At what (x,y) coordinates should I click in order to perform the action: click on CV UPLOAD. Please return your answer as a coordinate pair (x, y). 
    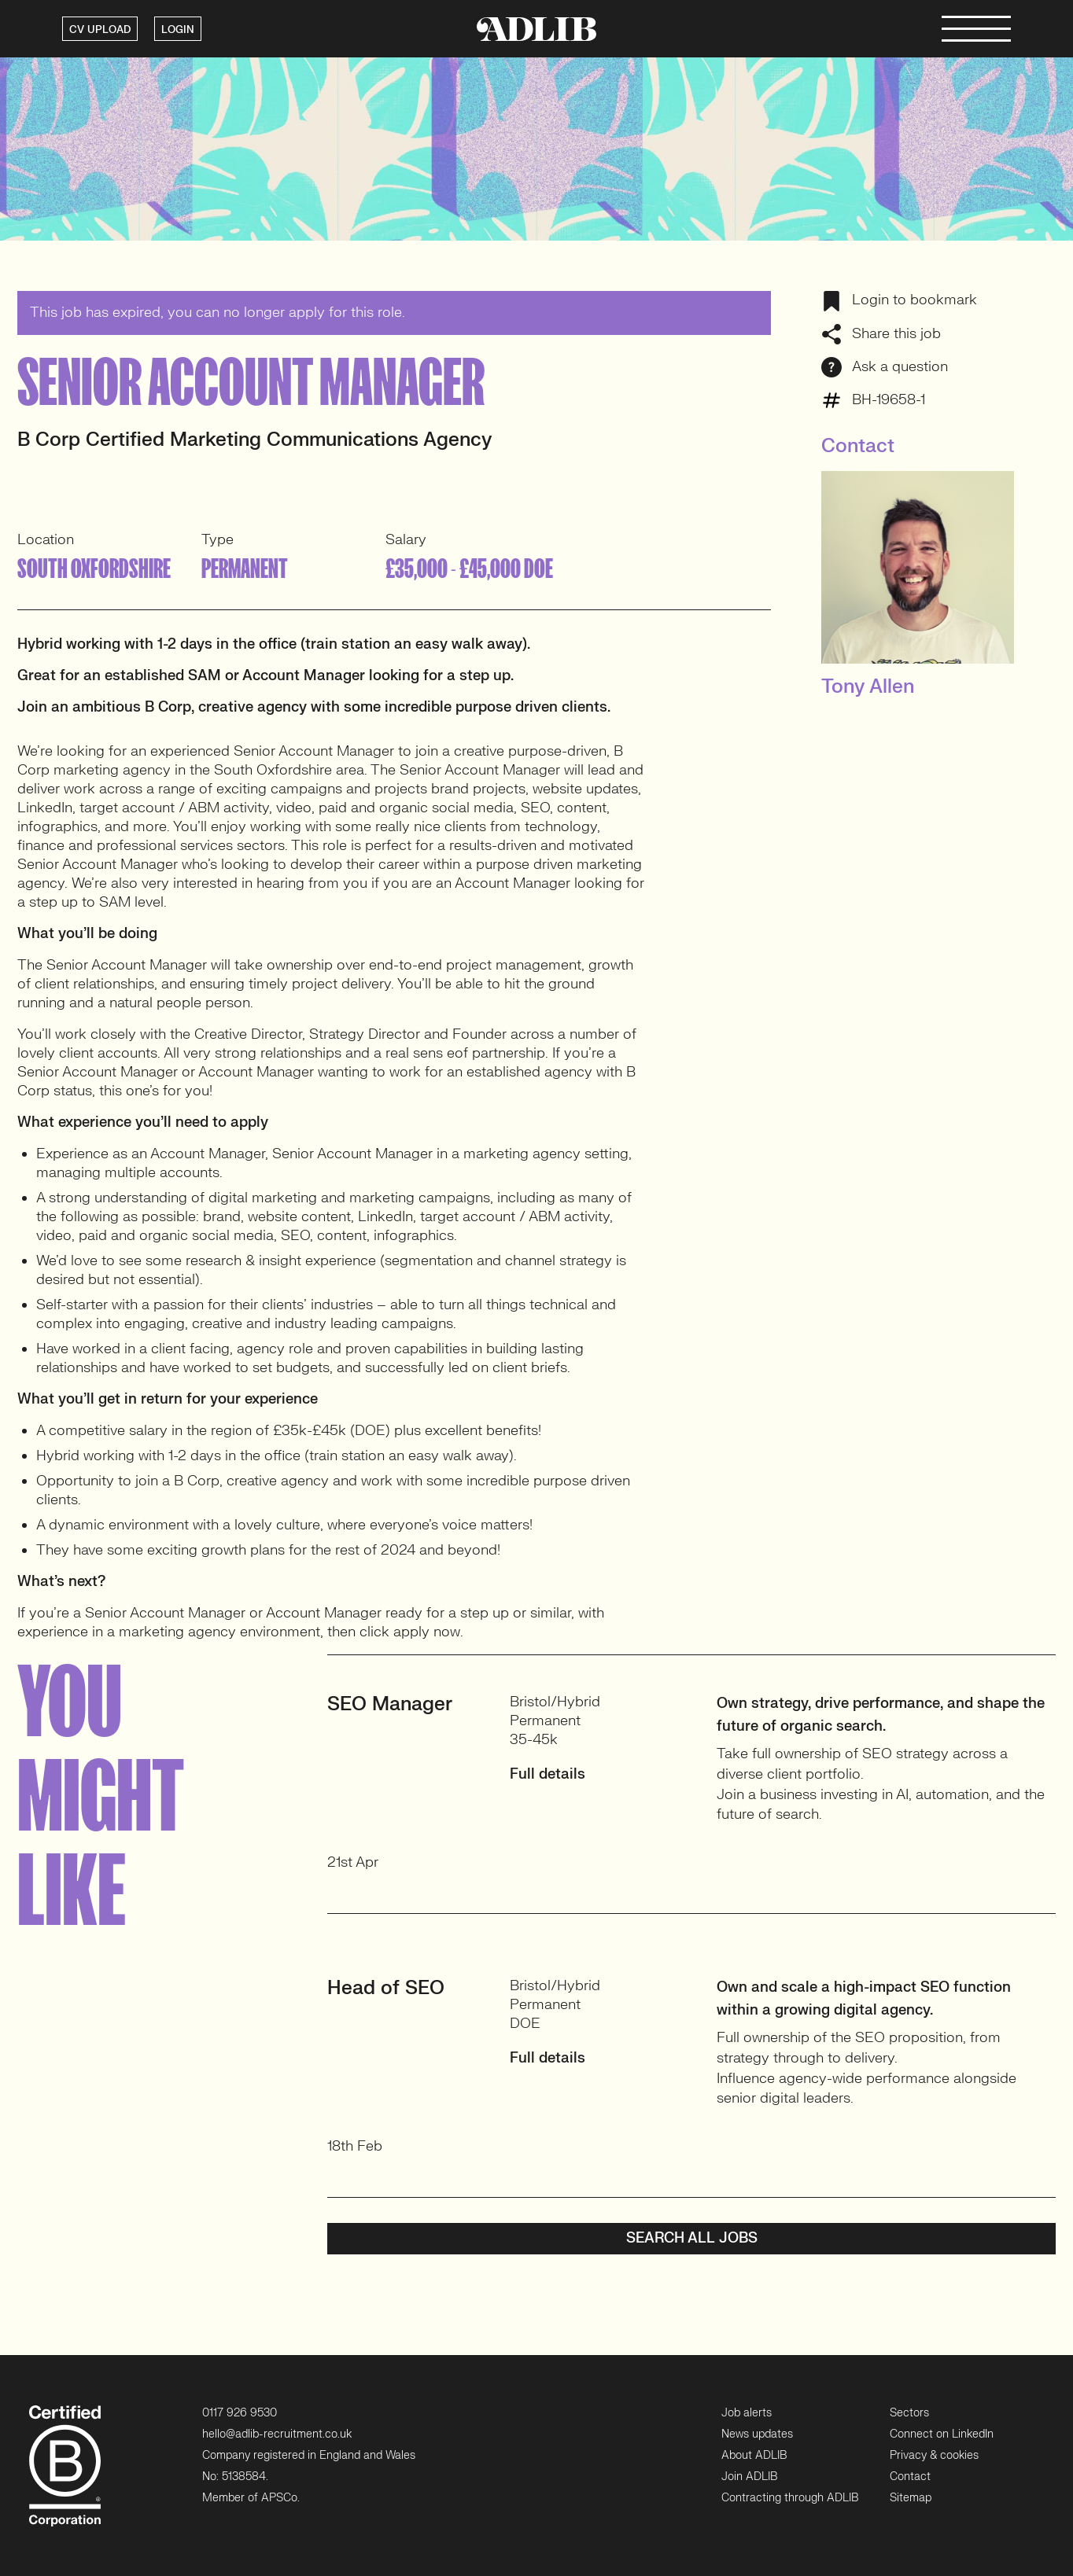
    Looking at the image, I should click on (100, 30).